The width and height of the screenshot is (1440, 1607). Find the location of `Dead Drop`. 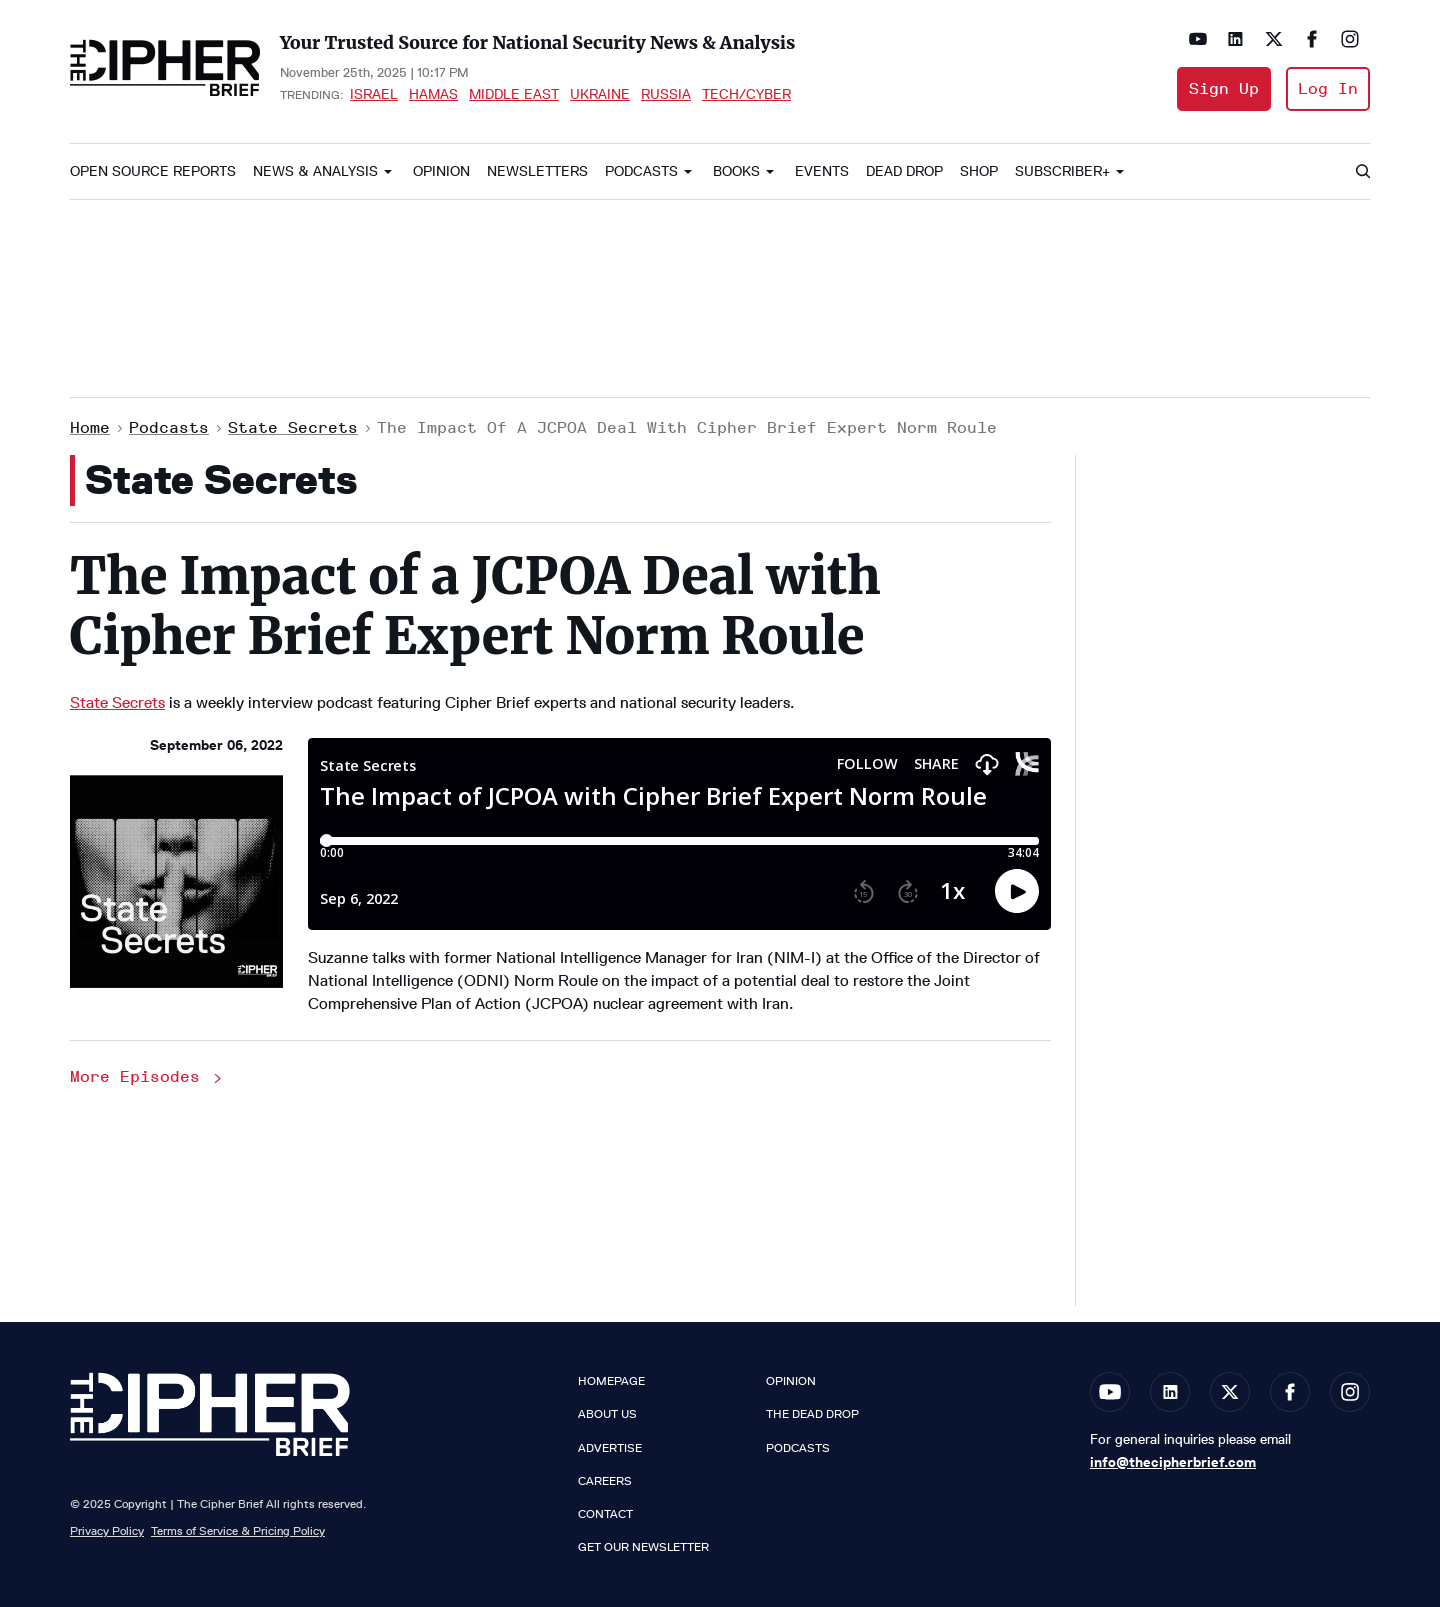

Dead Drop is located at coordinates (904, 171).